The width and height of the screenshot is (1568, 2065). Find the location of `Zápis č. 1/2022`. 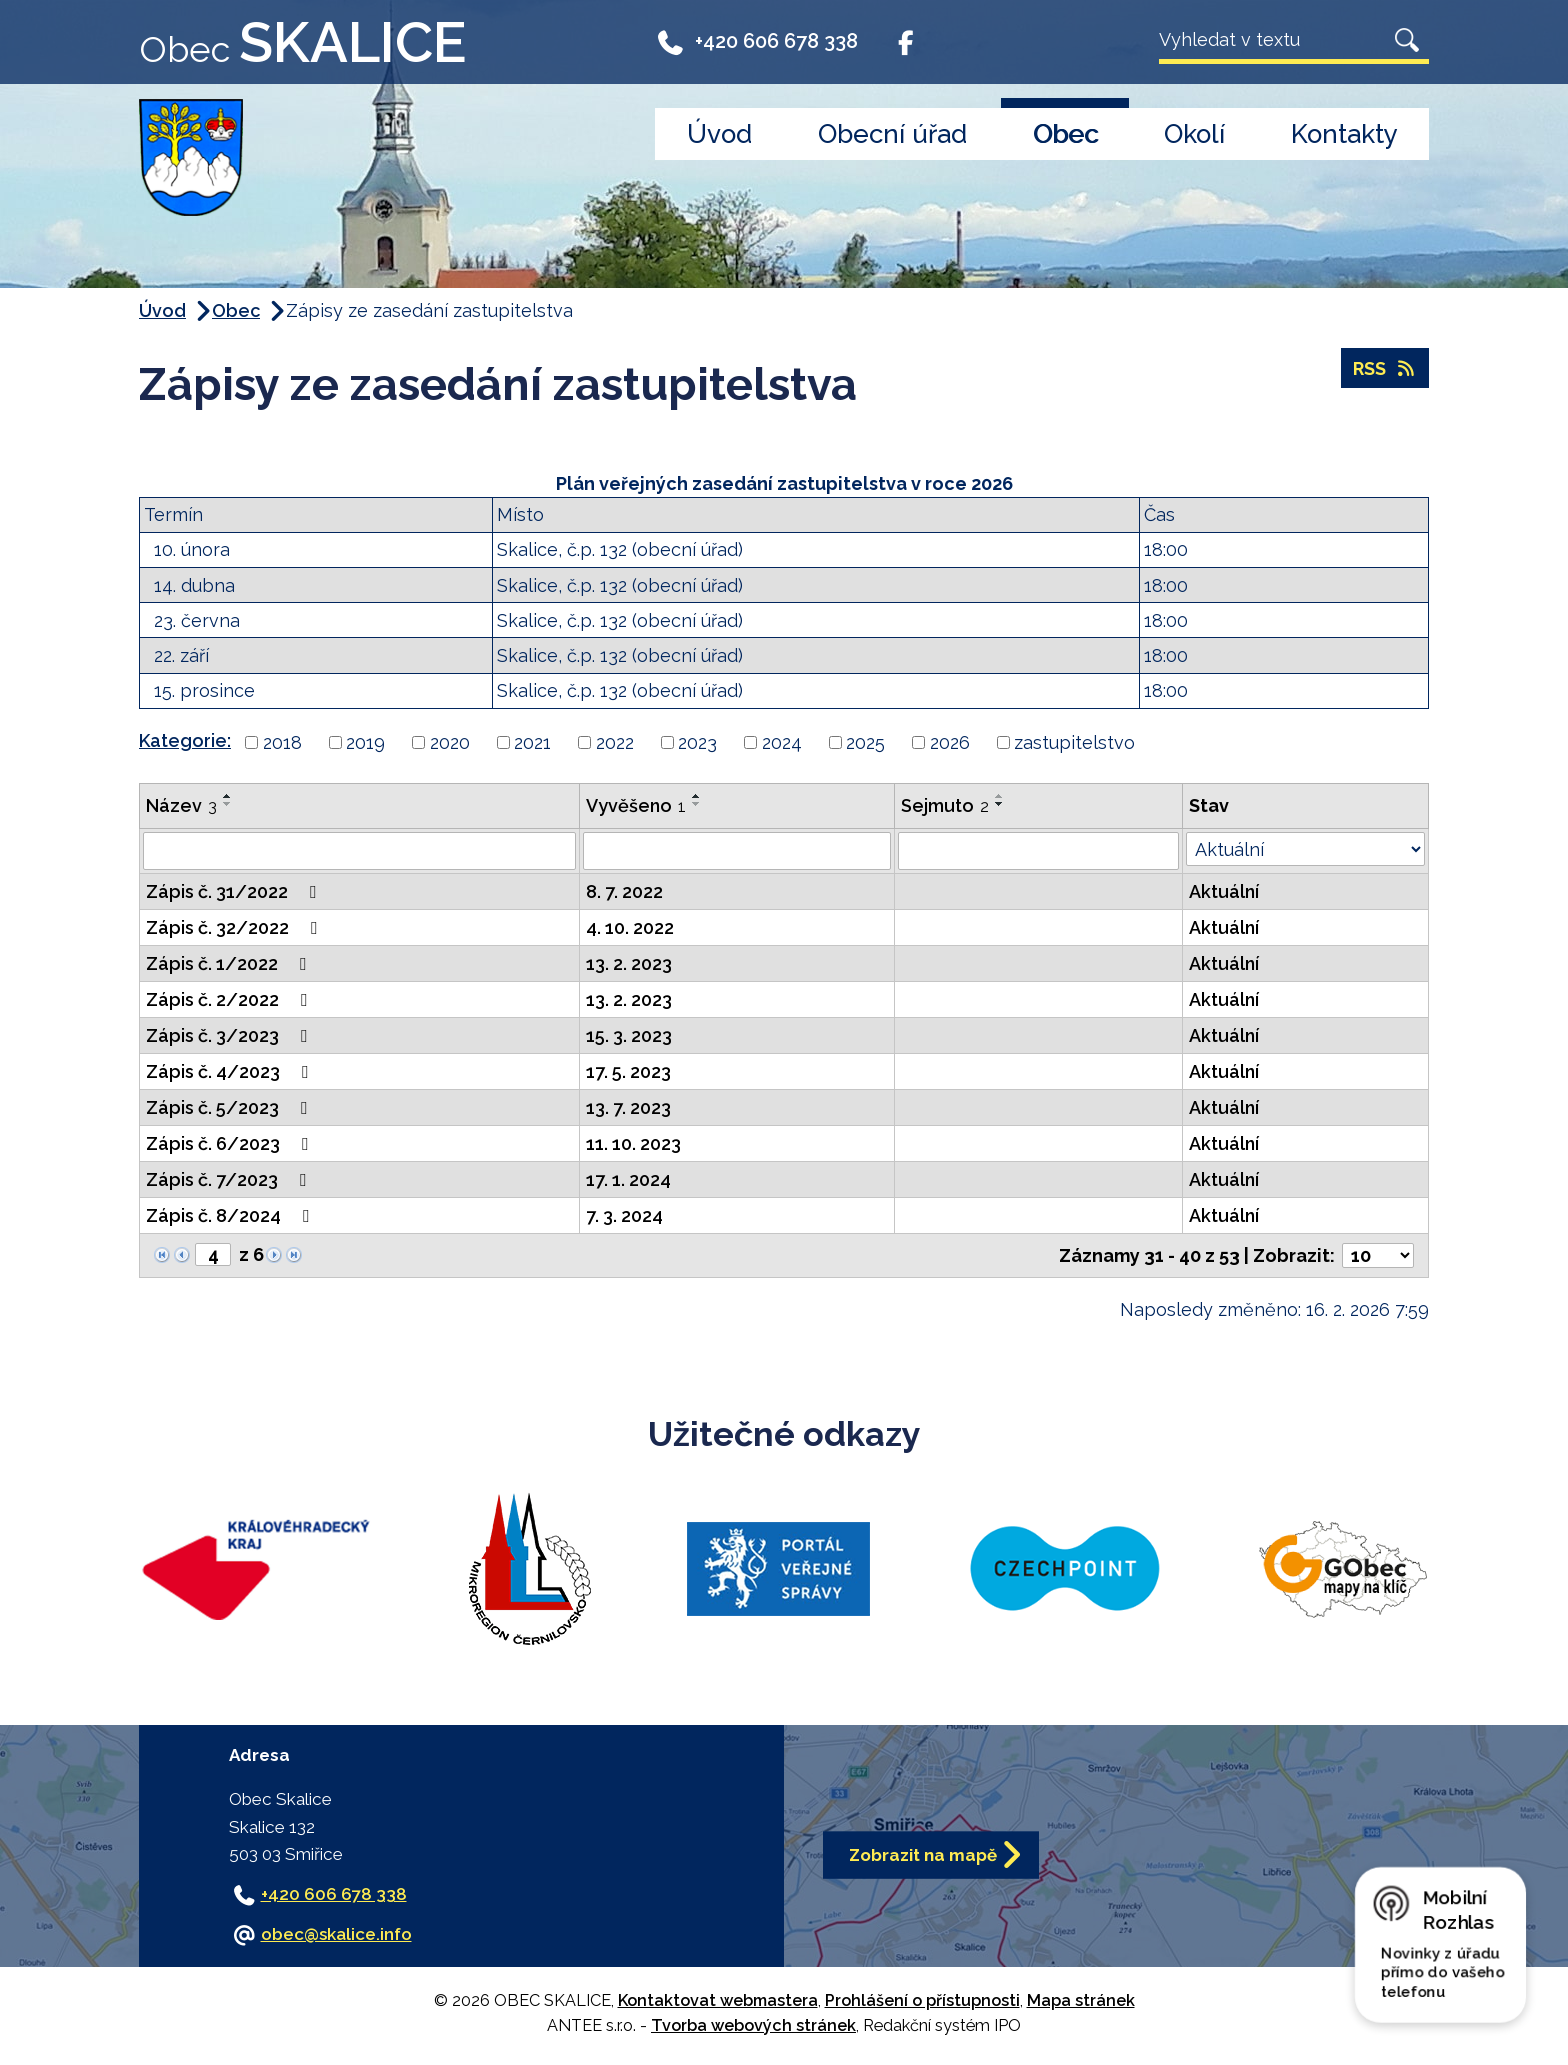

Zápis č. 1/2022 is located at coordinates (230, 963).